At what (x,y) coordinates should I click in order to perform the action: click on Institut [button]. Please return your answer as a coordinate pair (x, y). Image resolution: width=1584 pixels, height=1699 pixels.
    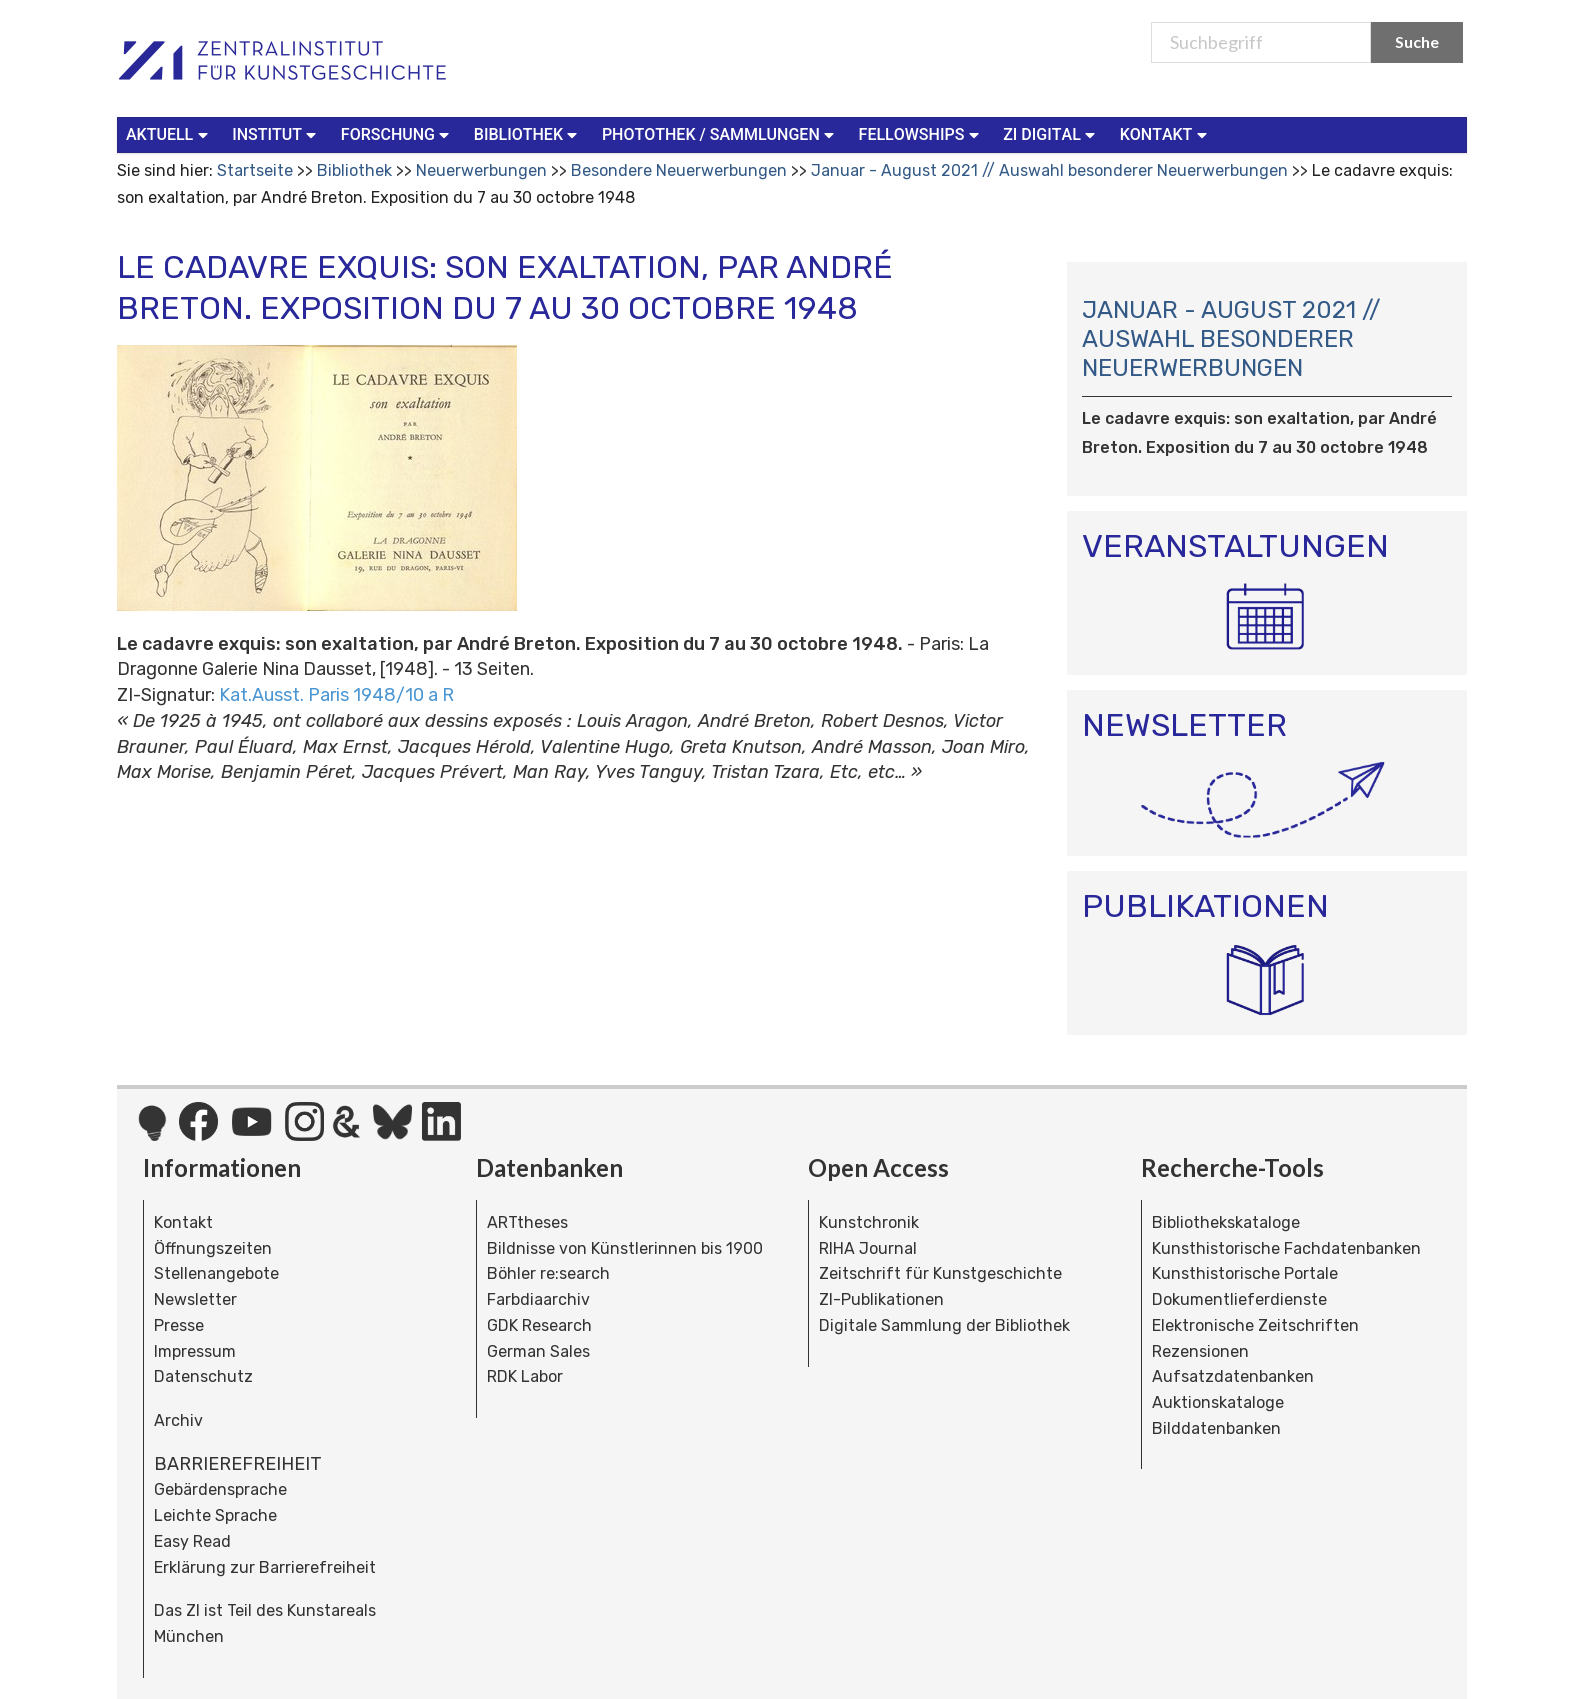
    Looking at the image, I should click on (276, 133).